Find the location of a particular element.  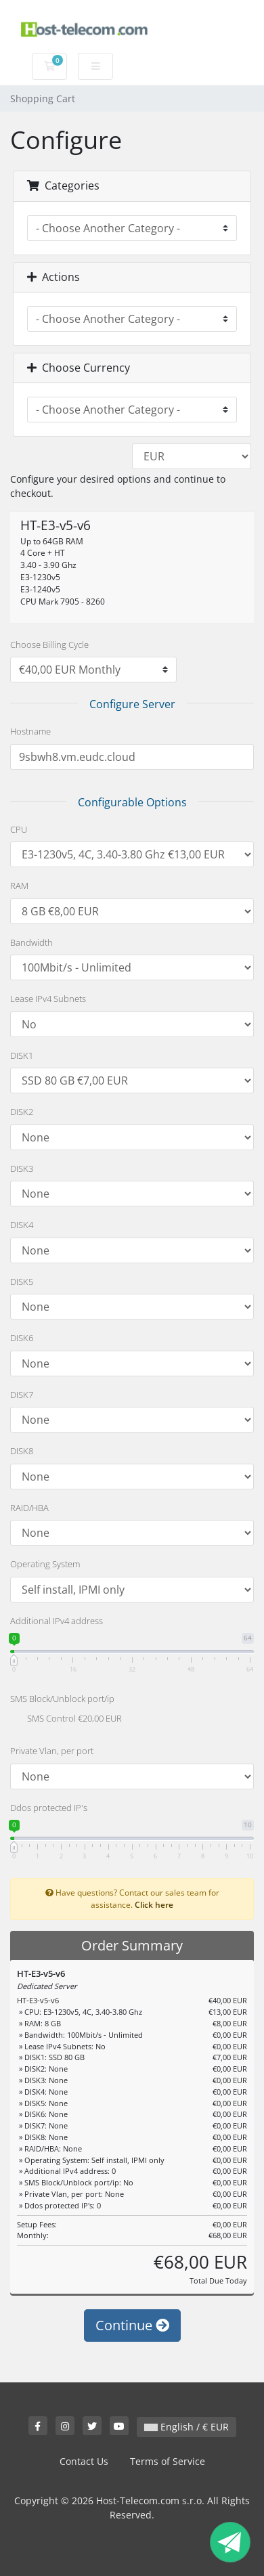

Click here is located at coordinates (154, 1904).